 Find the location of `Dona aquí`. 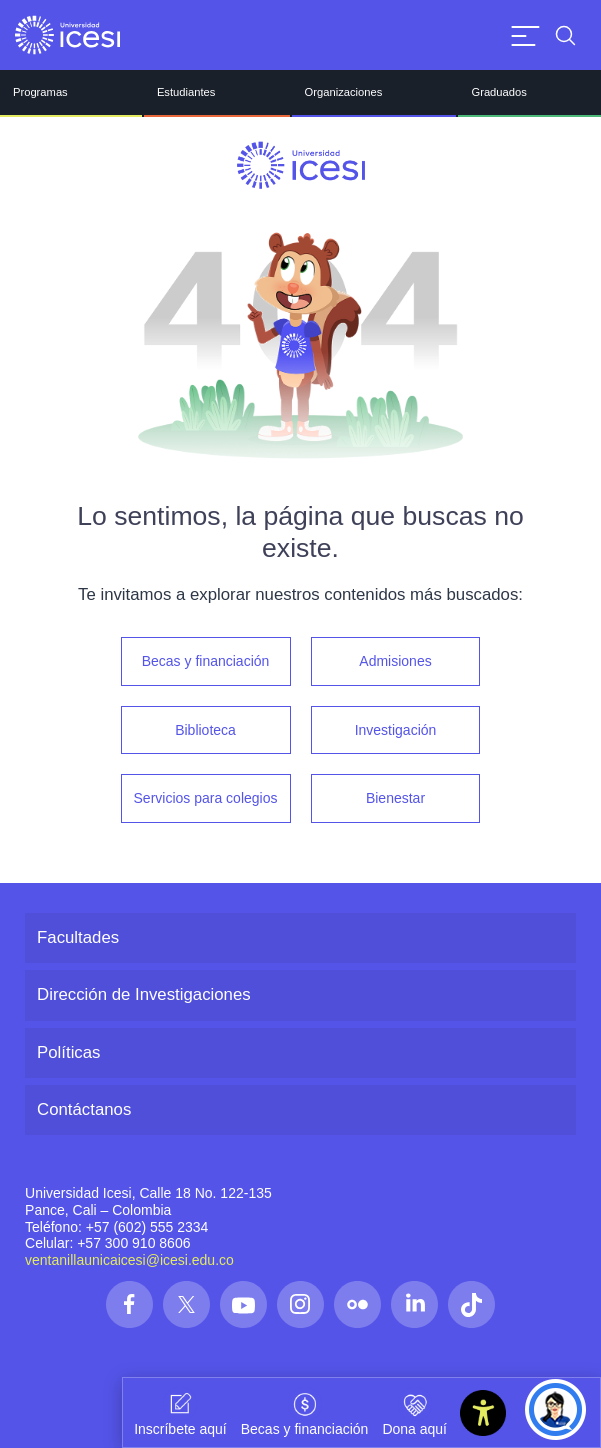

Dona aquí is located at coordinates (414, 1412).